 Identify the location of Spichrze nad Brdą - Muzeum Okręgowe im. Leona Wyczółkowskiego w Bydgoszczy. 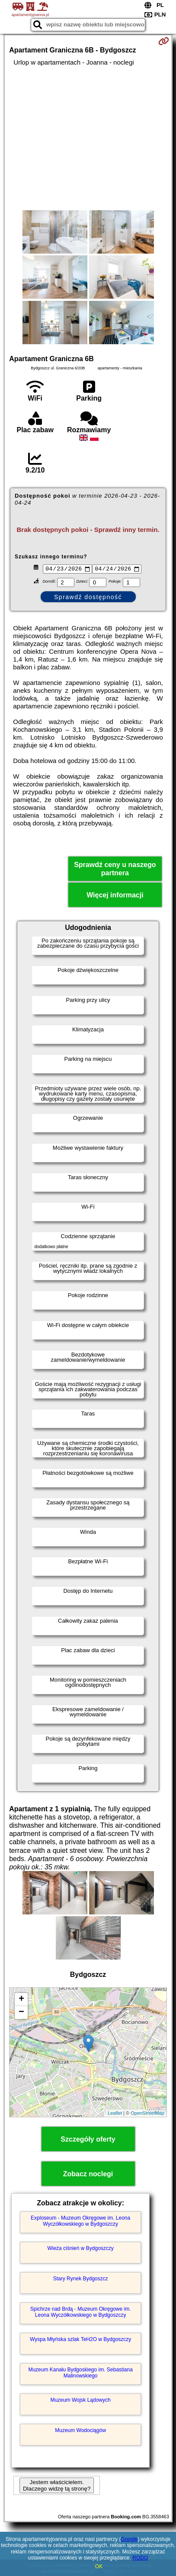
(80, 2313).